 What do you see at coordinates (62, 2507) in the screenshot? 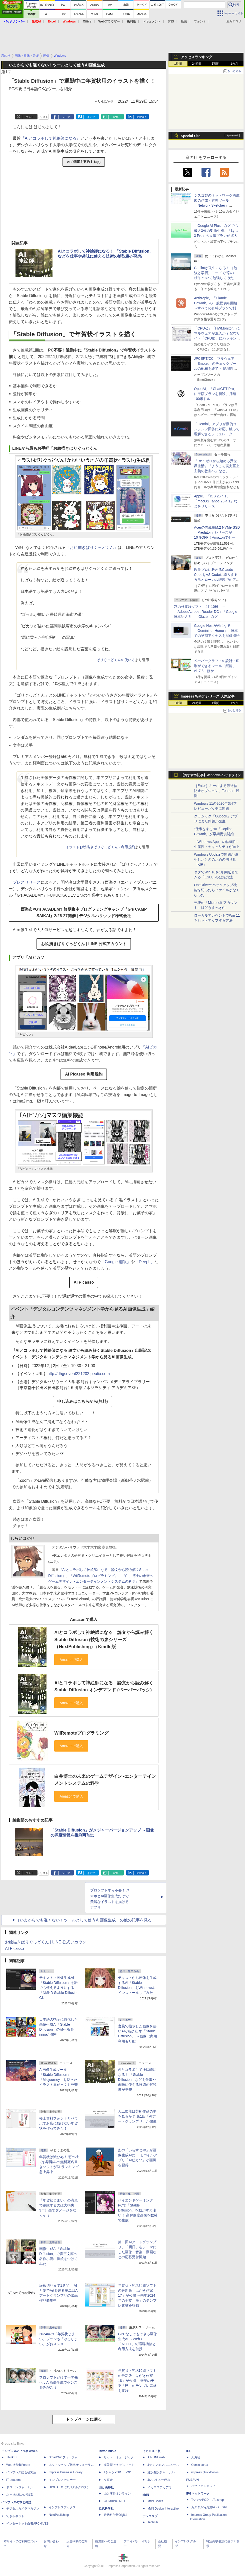
I see `インプレスブックス` at bounding box center [62, 2507].